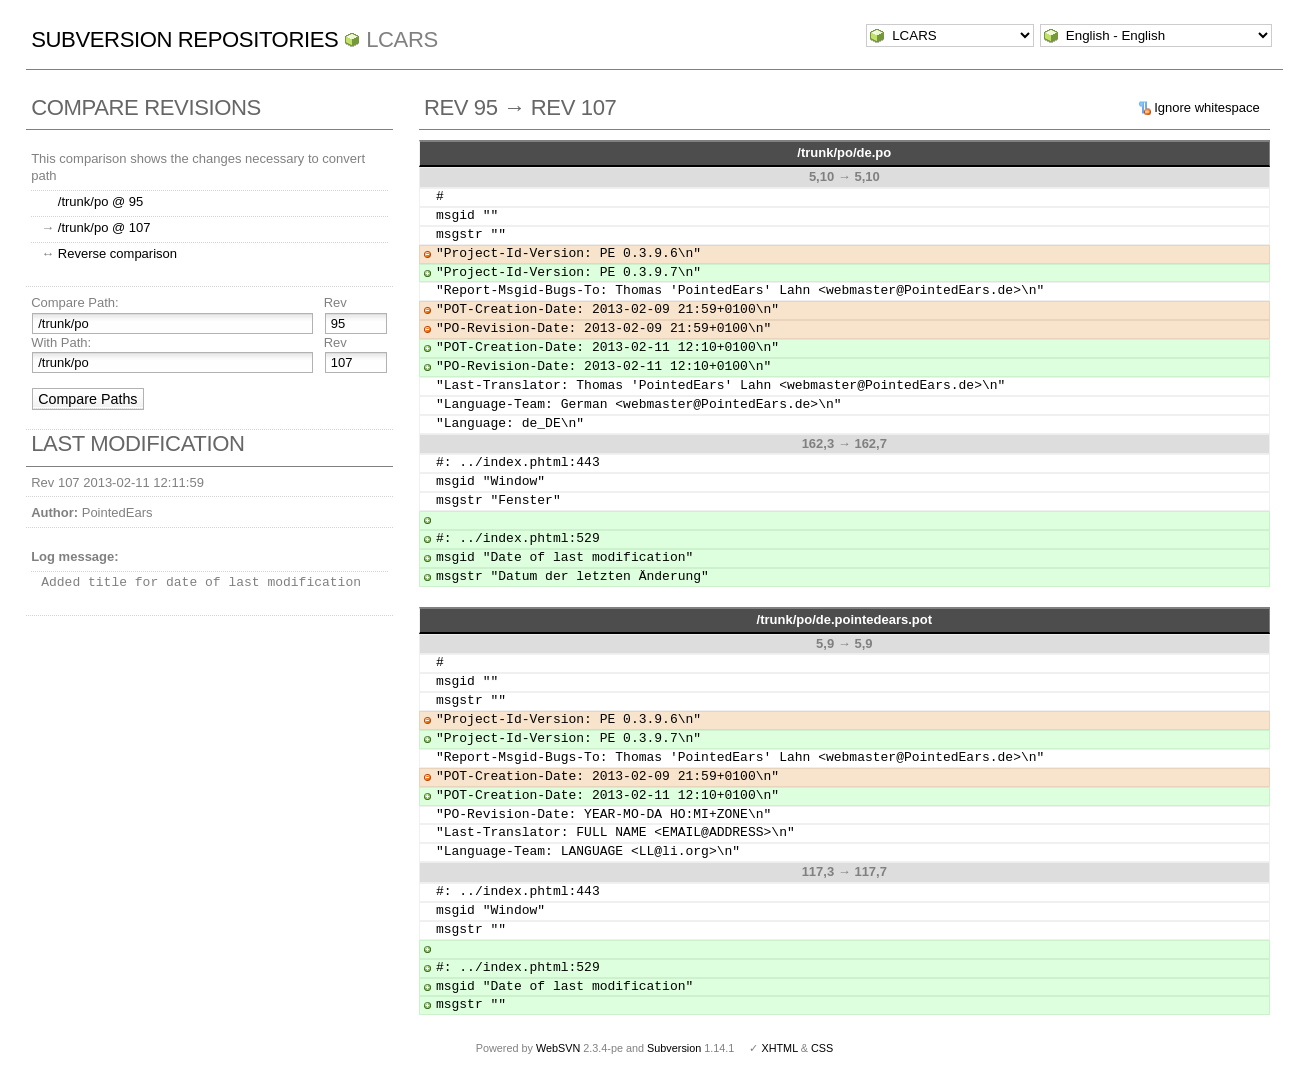 The width and height of the screenshot is (1309, 1080). I want to click on WebSVN, so click(558, 1048).